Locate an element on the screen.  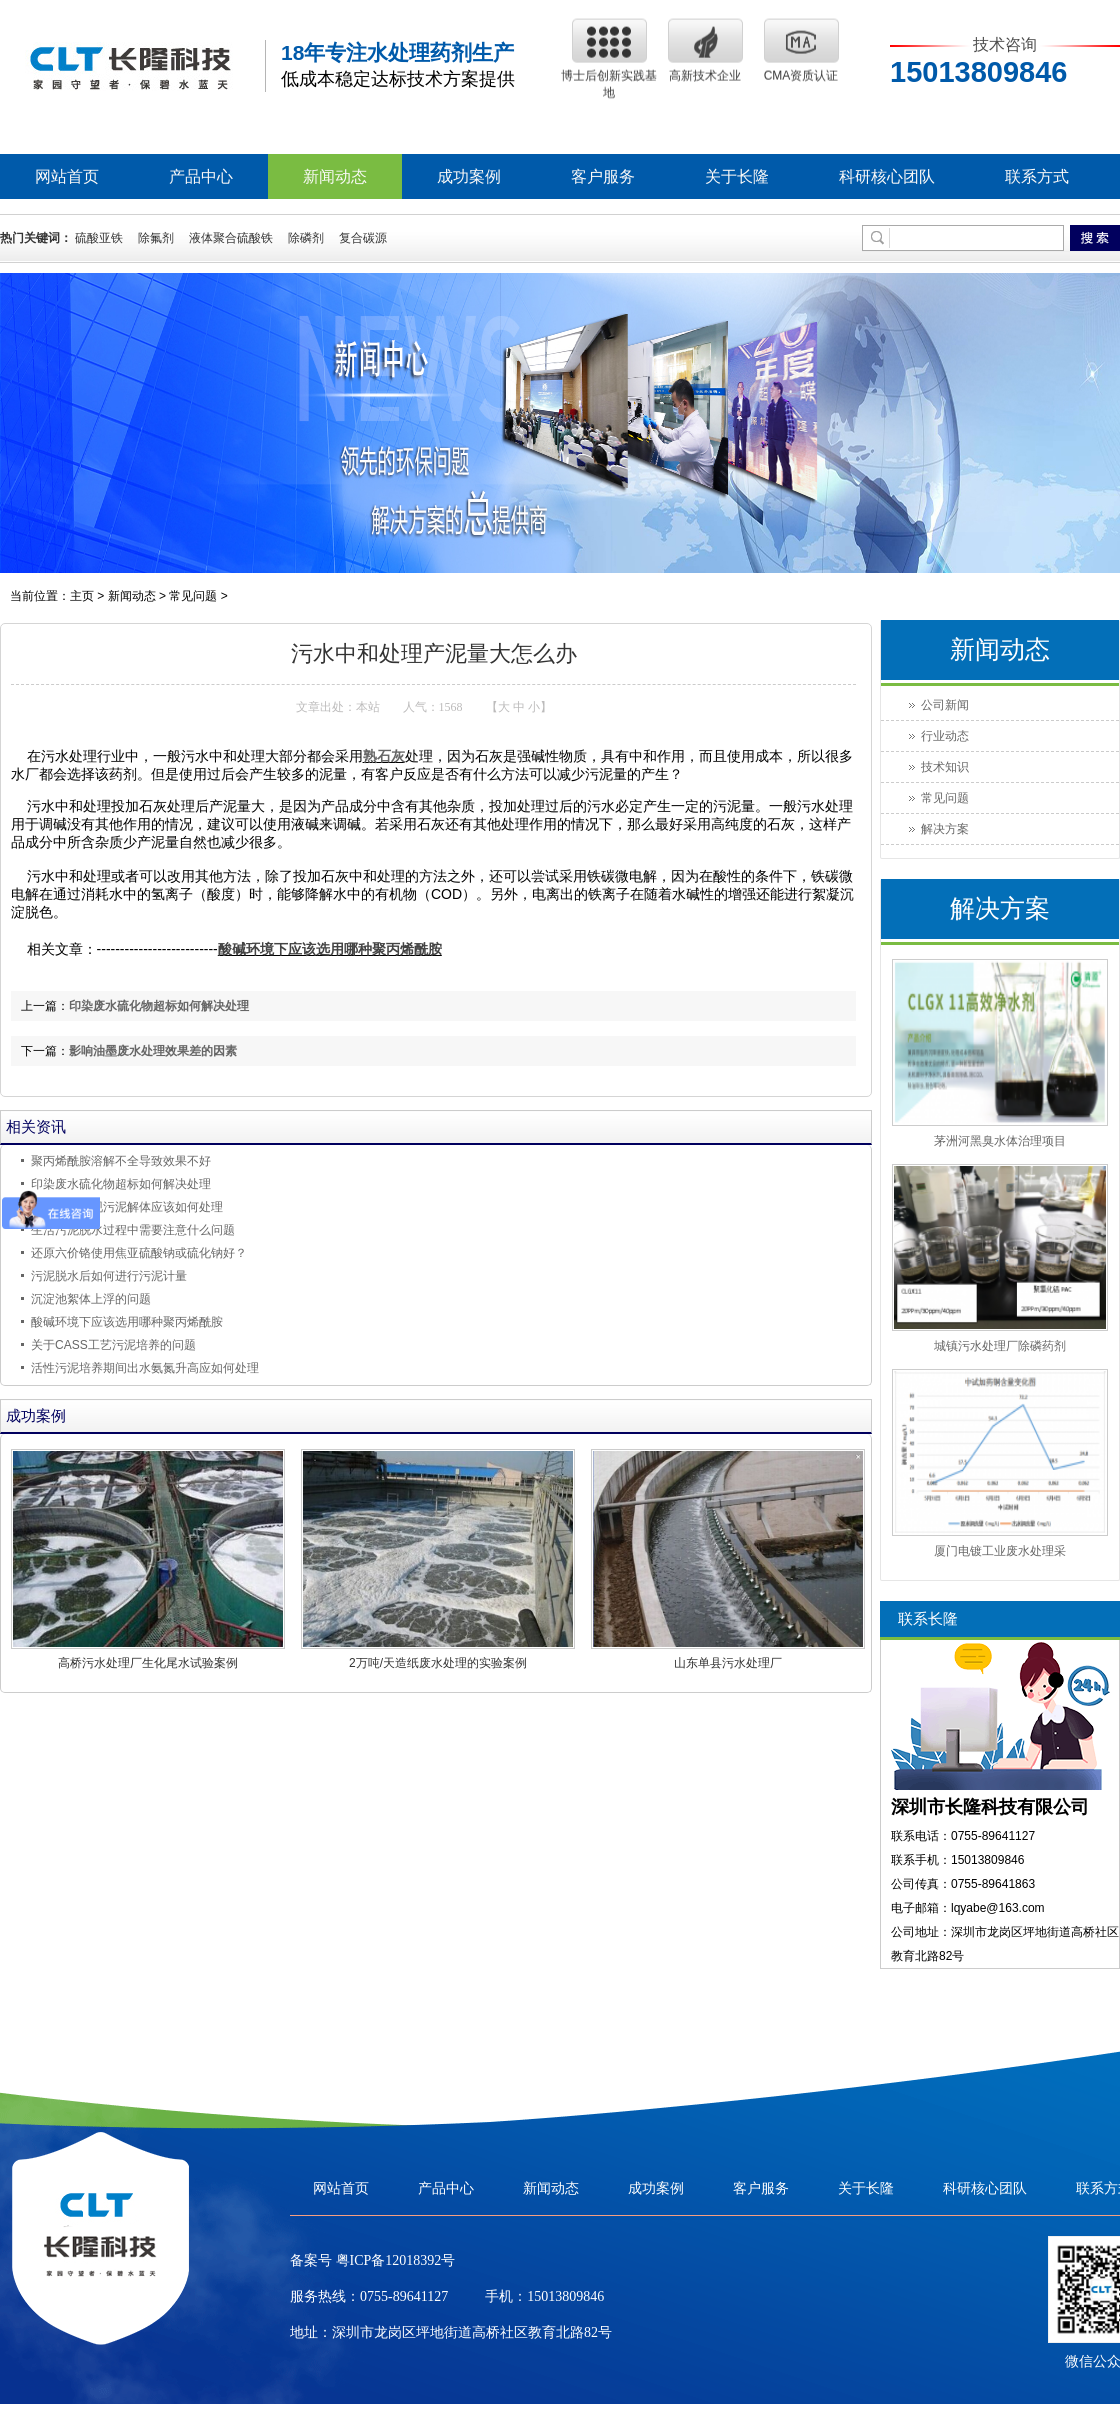
联系方式 is located at coordinates (1037, 176).